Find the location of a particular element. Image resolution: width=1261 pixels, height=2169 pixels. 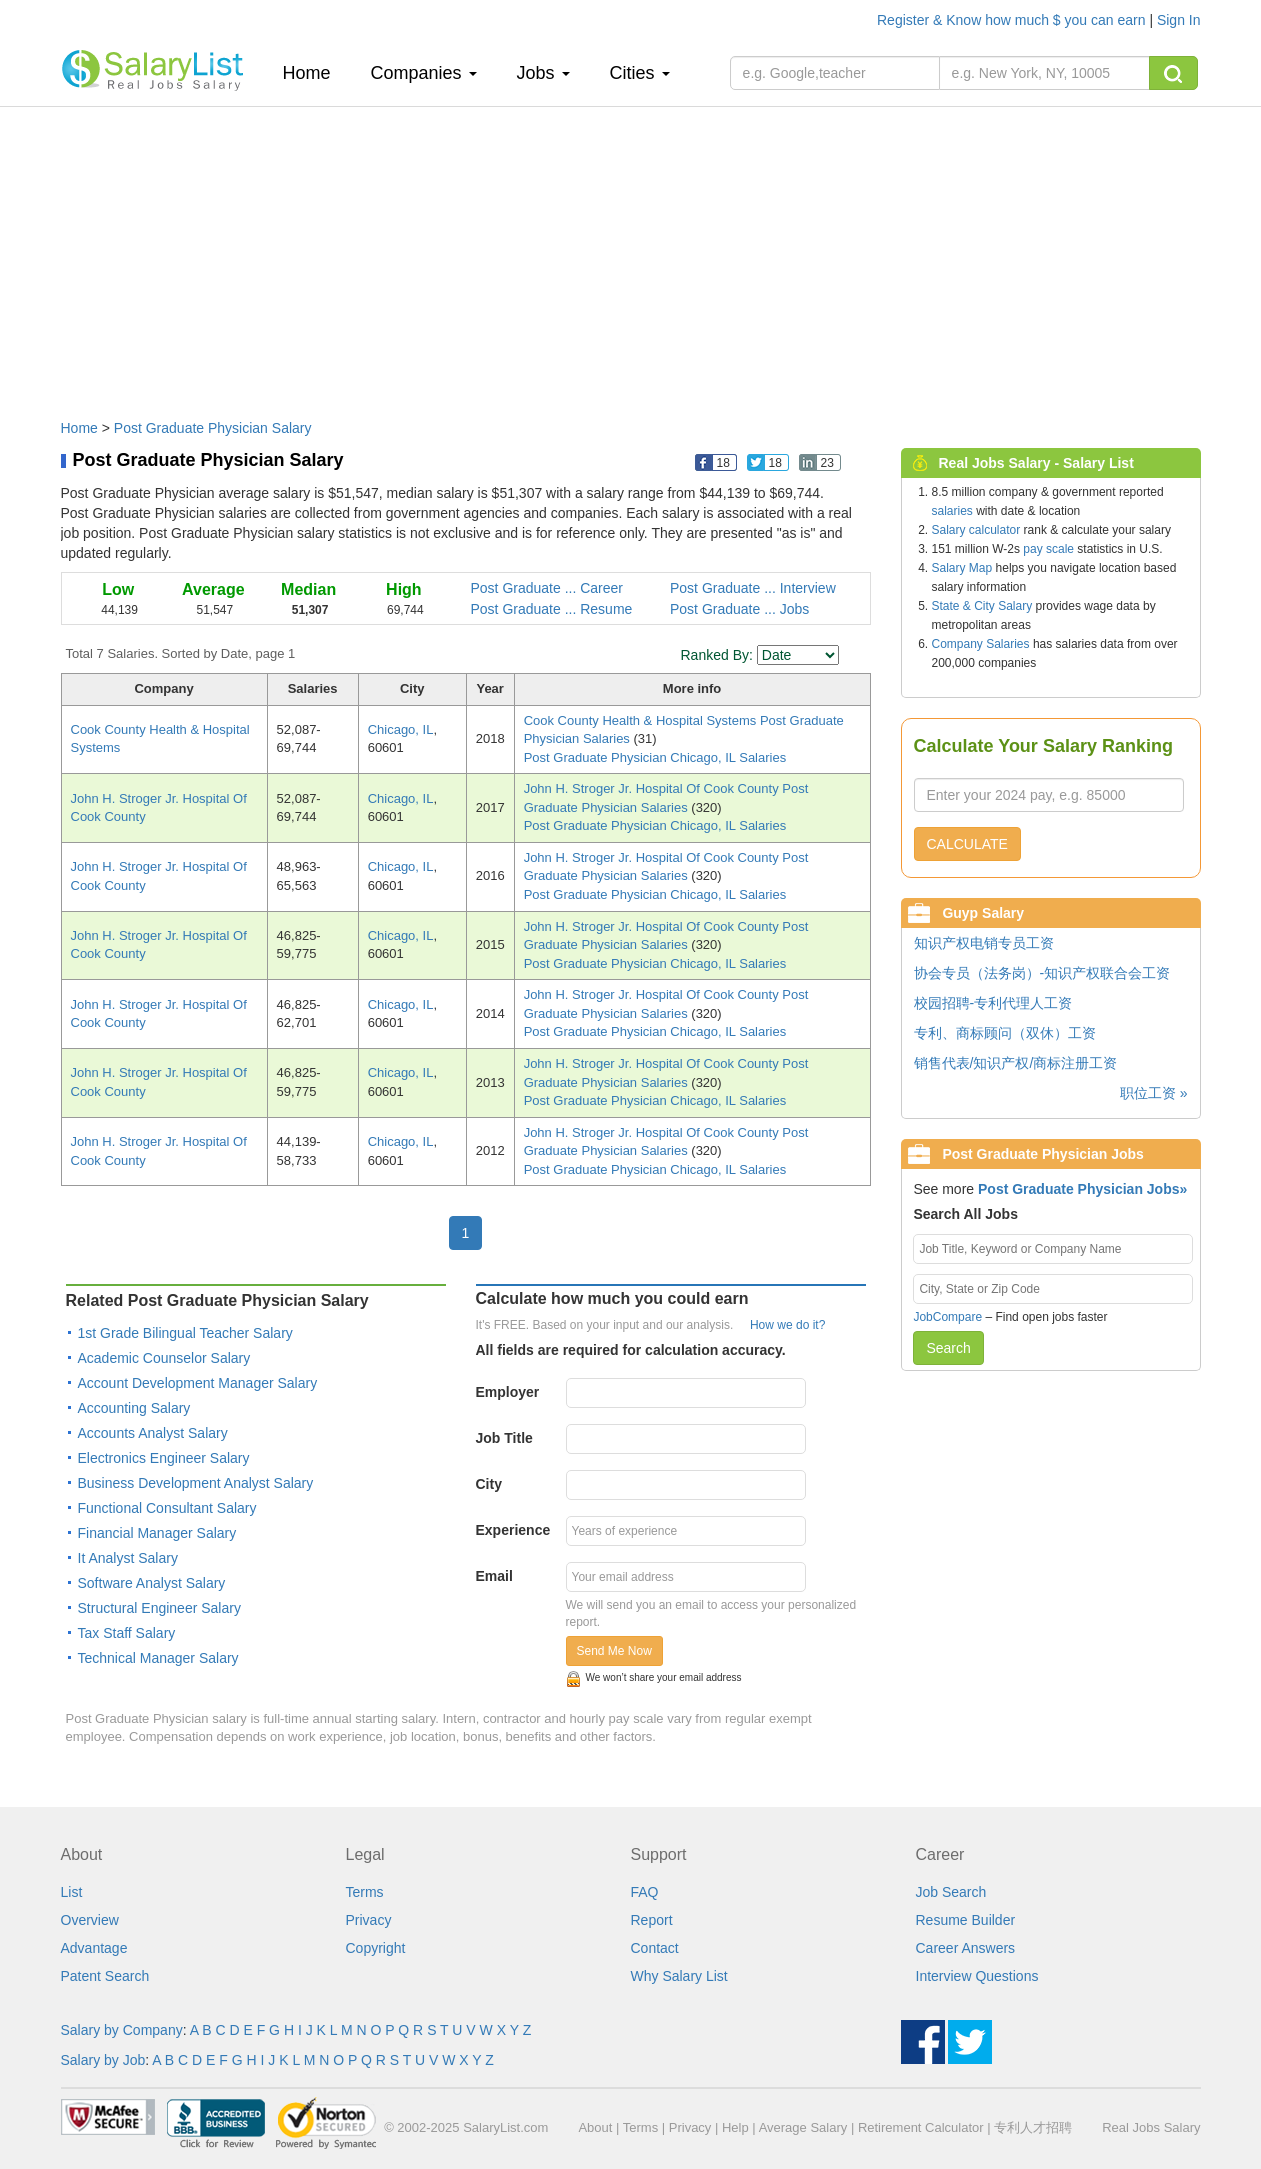

Account Development Manager Salary is located at coordinates (198, 1383).